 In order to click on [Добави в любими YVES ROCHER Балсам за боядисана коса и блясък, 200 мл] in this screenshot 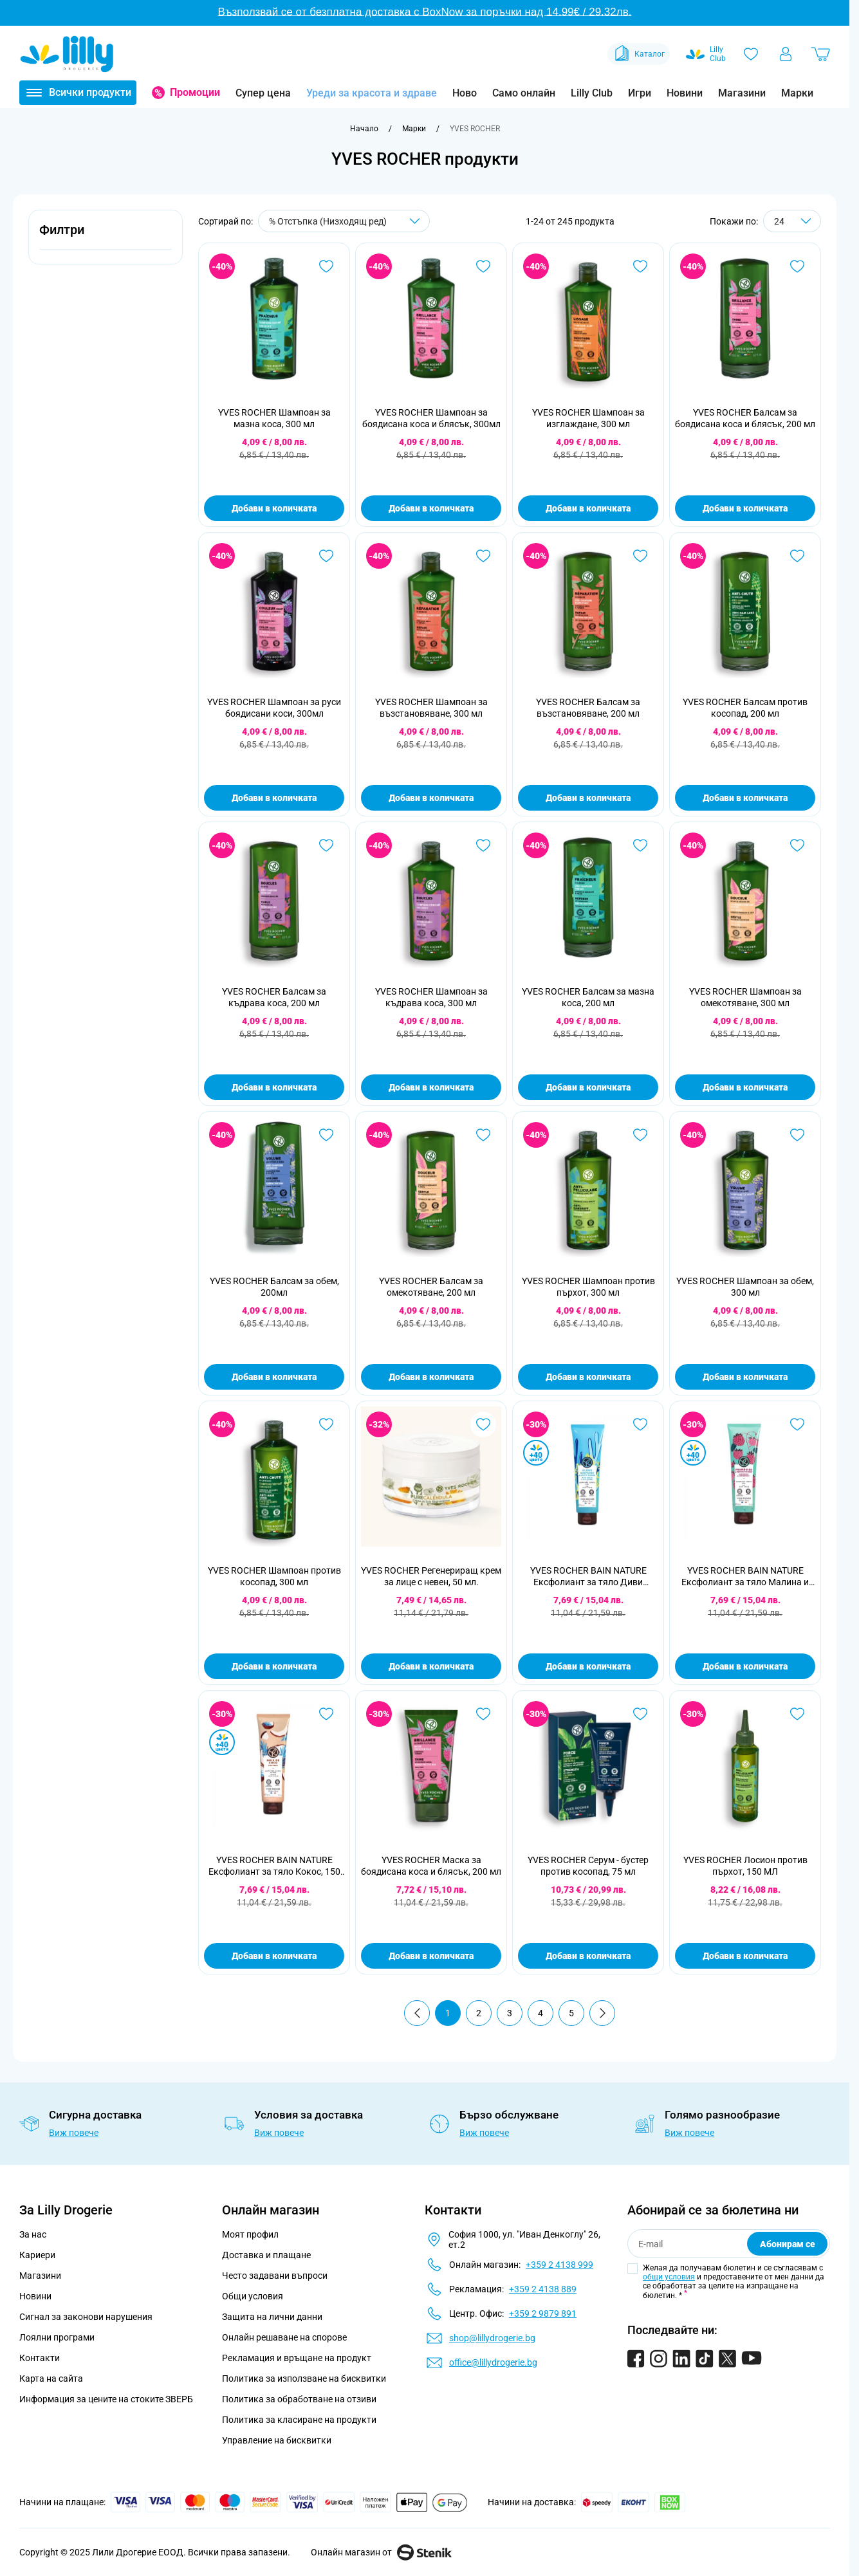, I will do `click(797, 266)`.